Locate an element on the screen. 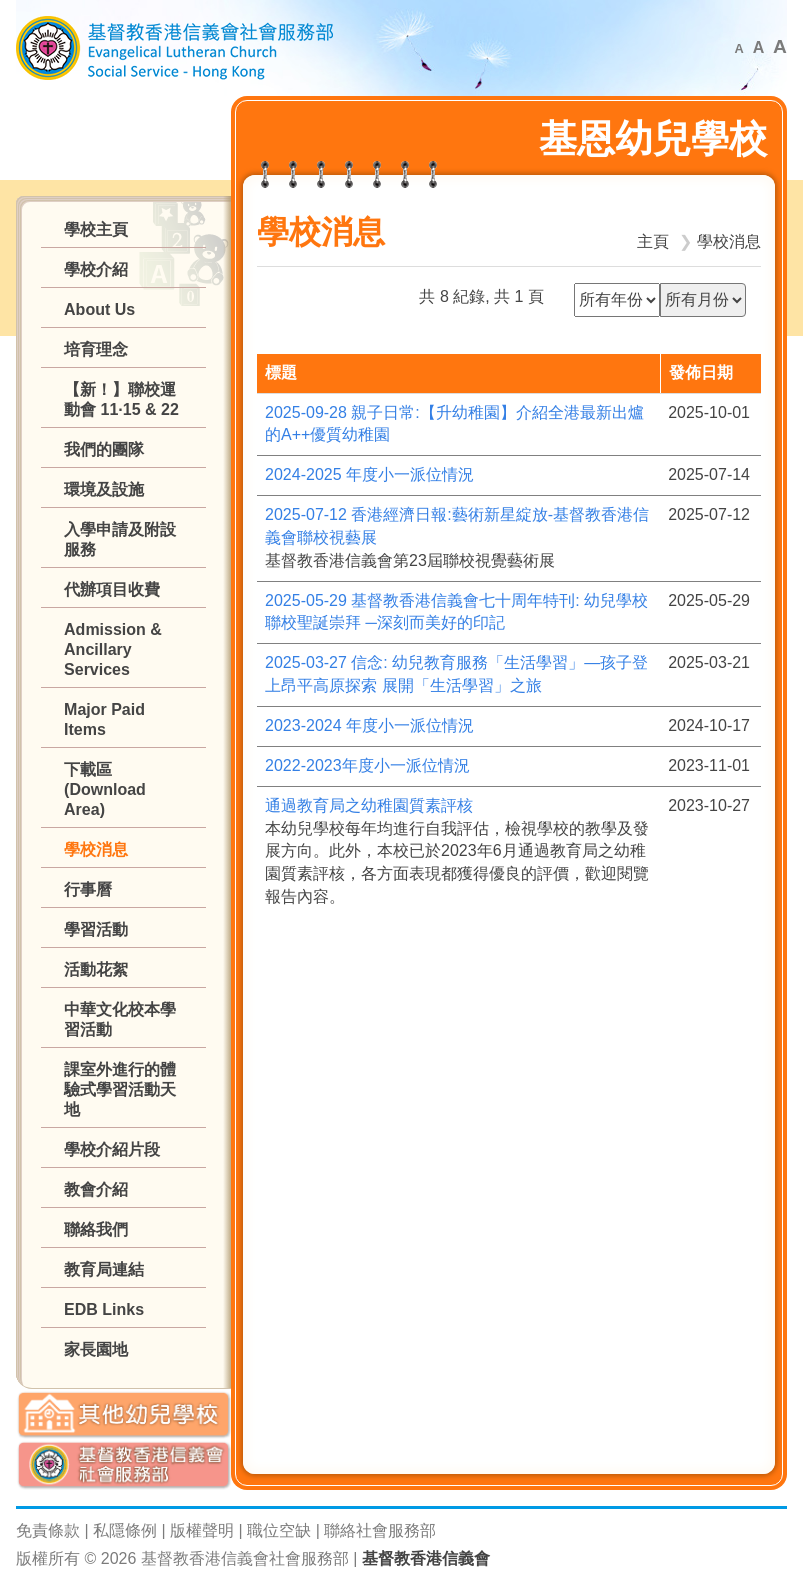 This screenshot has width=803, height=1582. 版權聲明 is located at coordinates (202, 1530).